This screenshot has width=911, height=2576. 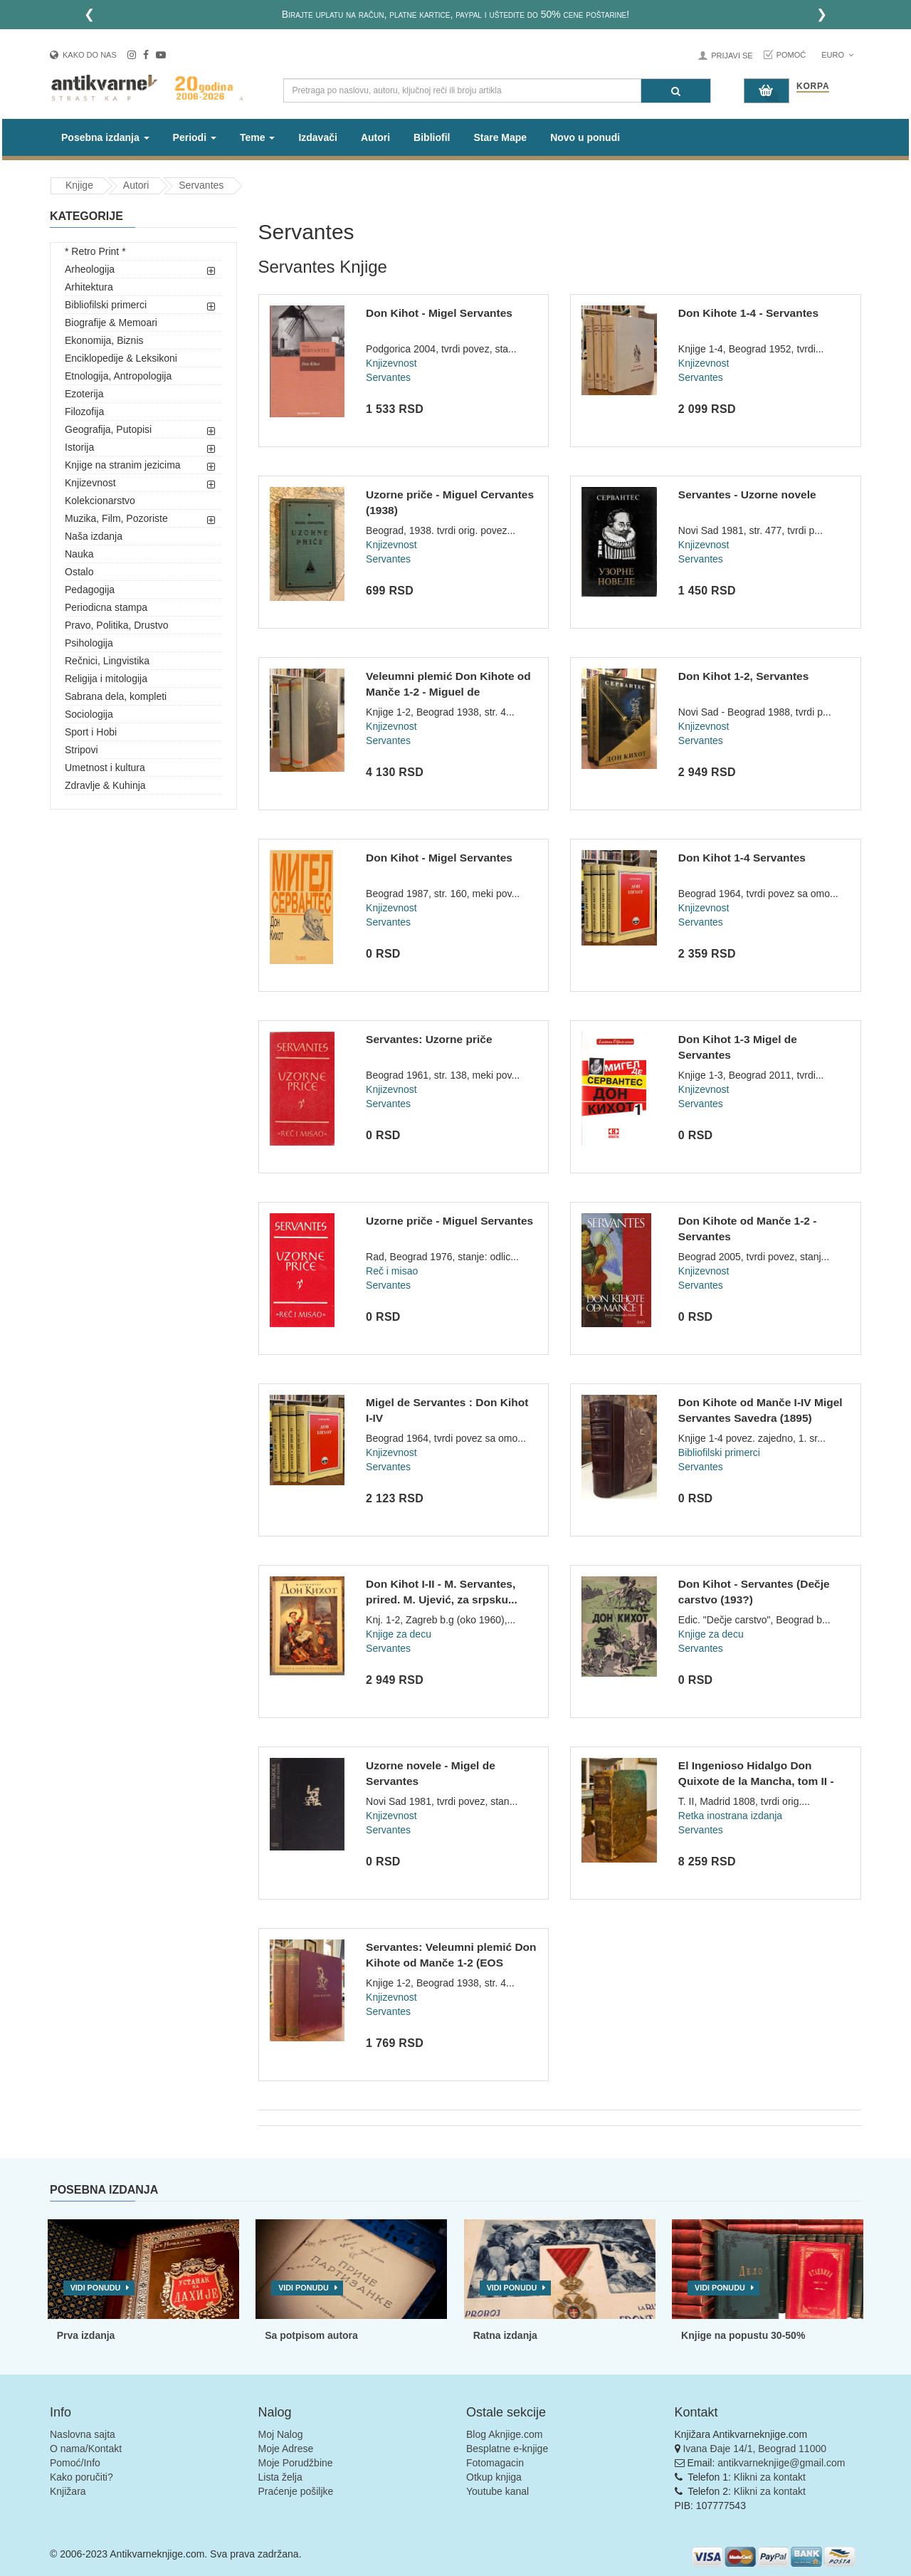 What do you see at coordinates (89, 287) in the screenshot?
I see `Arhitektura` at bounding box center [89, 287].